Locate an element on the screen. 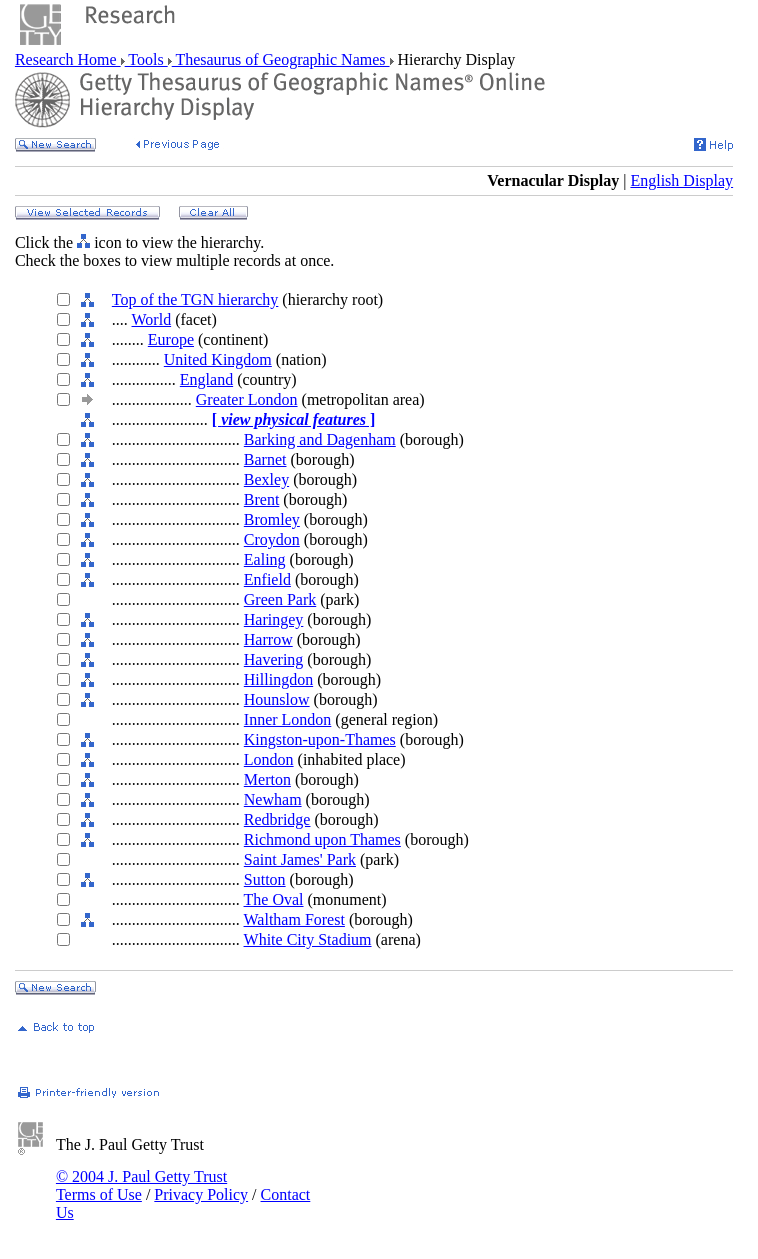  Hounslow is located at coordinates (277, 699).